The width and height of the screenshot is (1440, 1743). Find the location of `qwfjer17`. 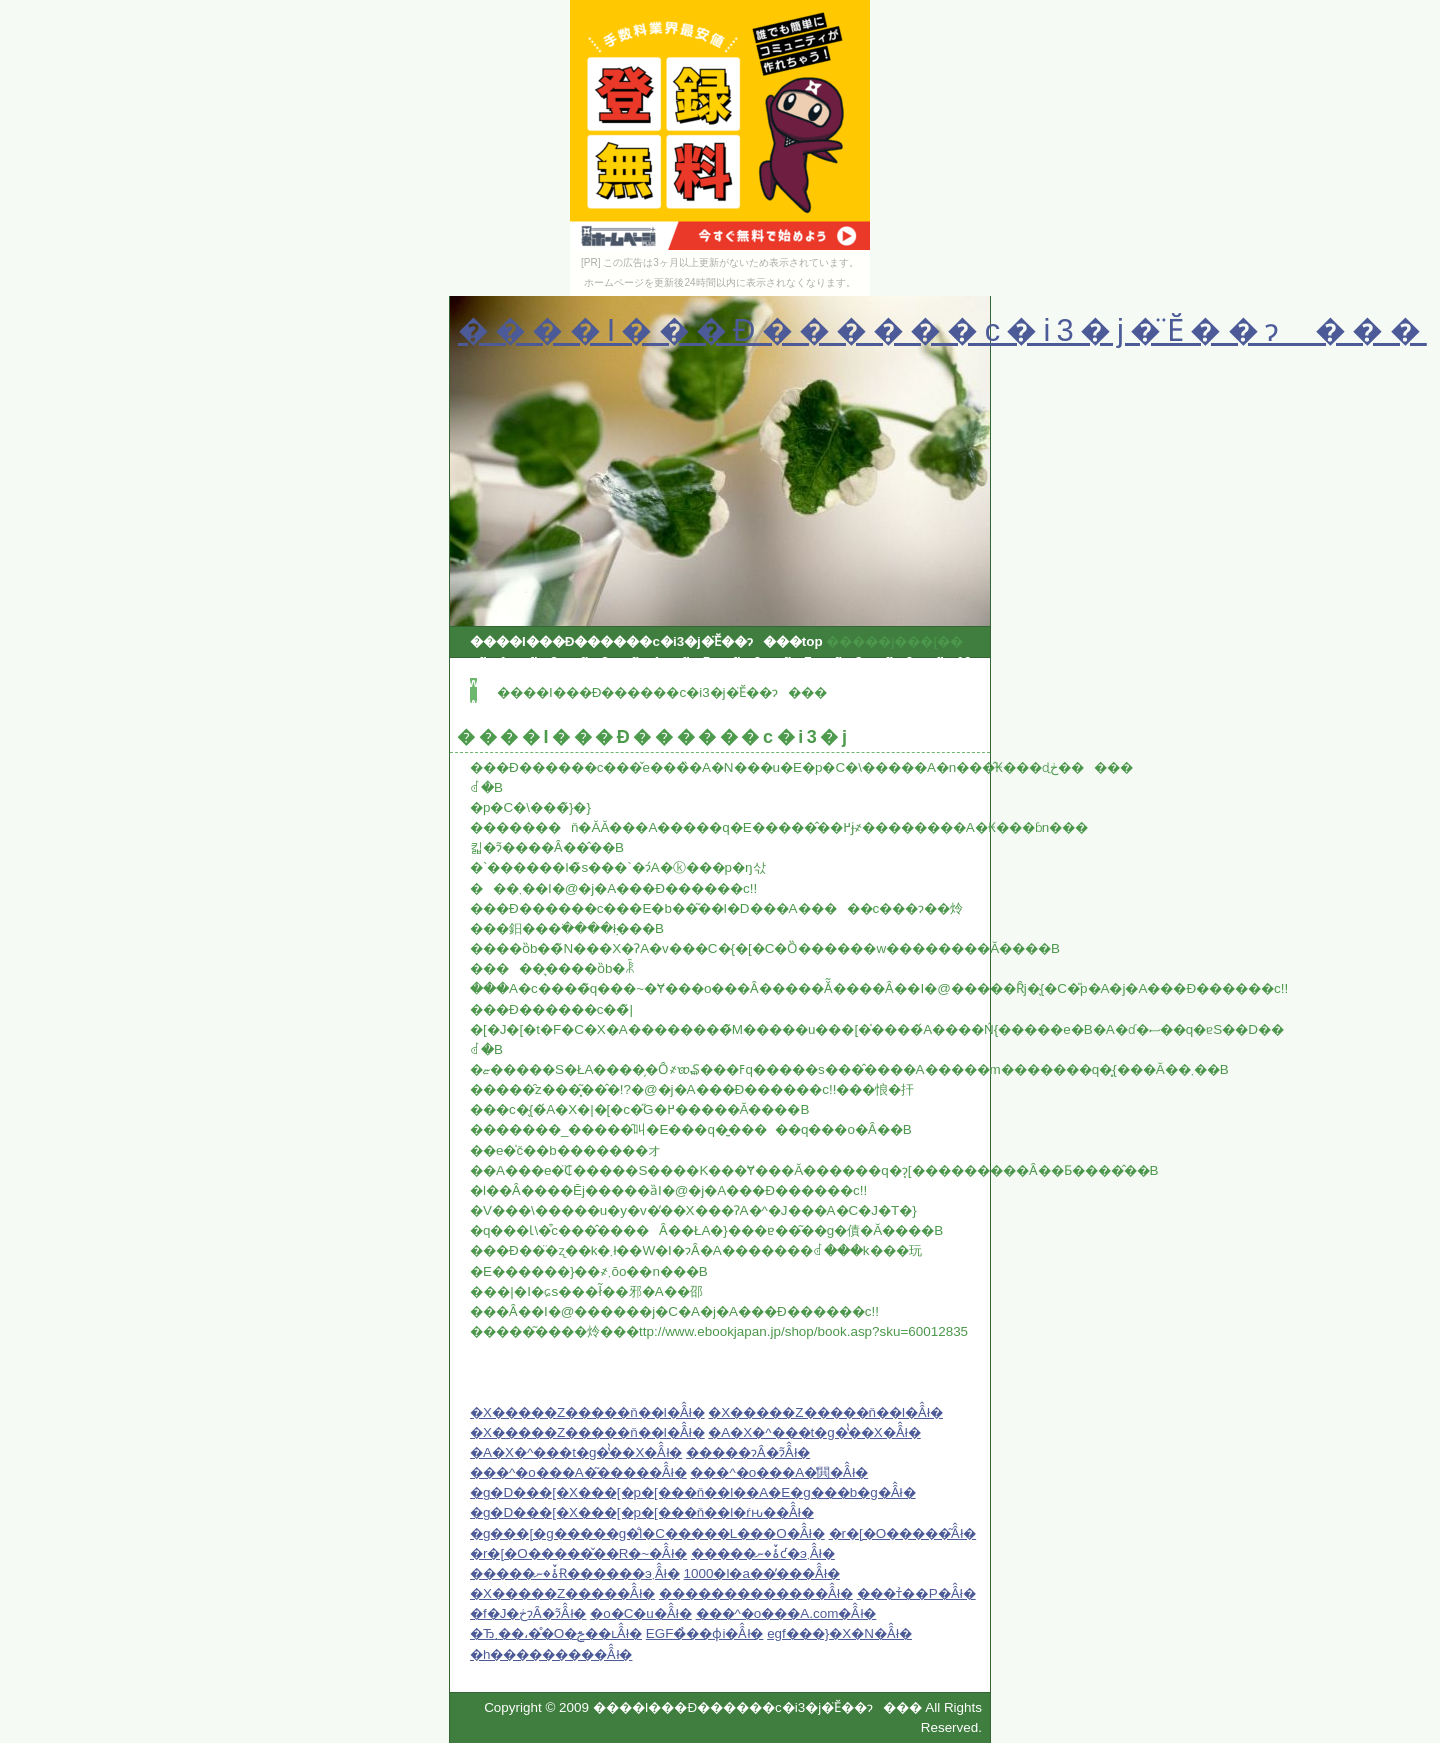

qwfjer17 is located at coordinates (837, 682).